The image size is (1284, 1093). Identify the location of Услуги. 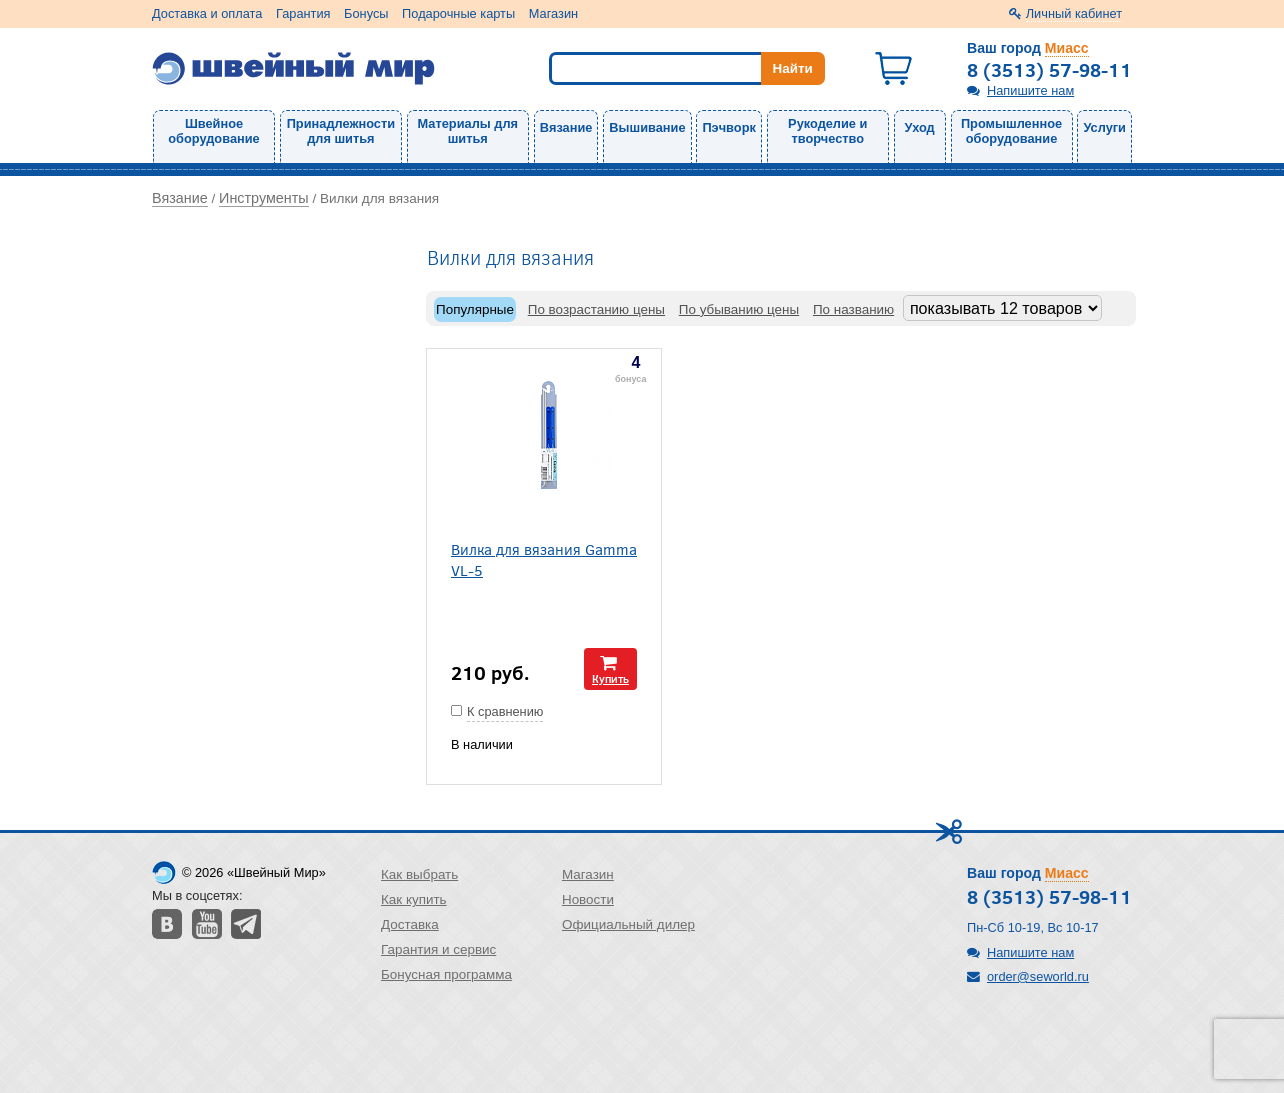
(1104, 127).